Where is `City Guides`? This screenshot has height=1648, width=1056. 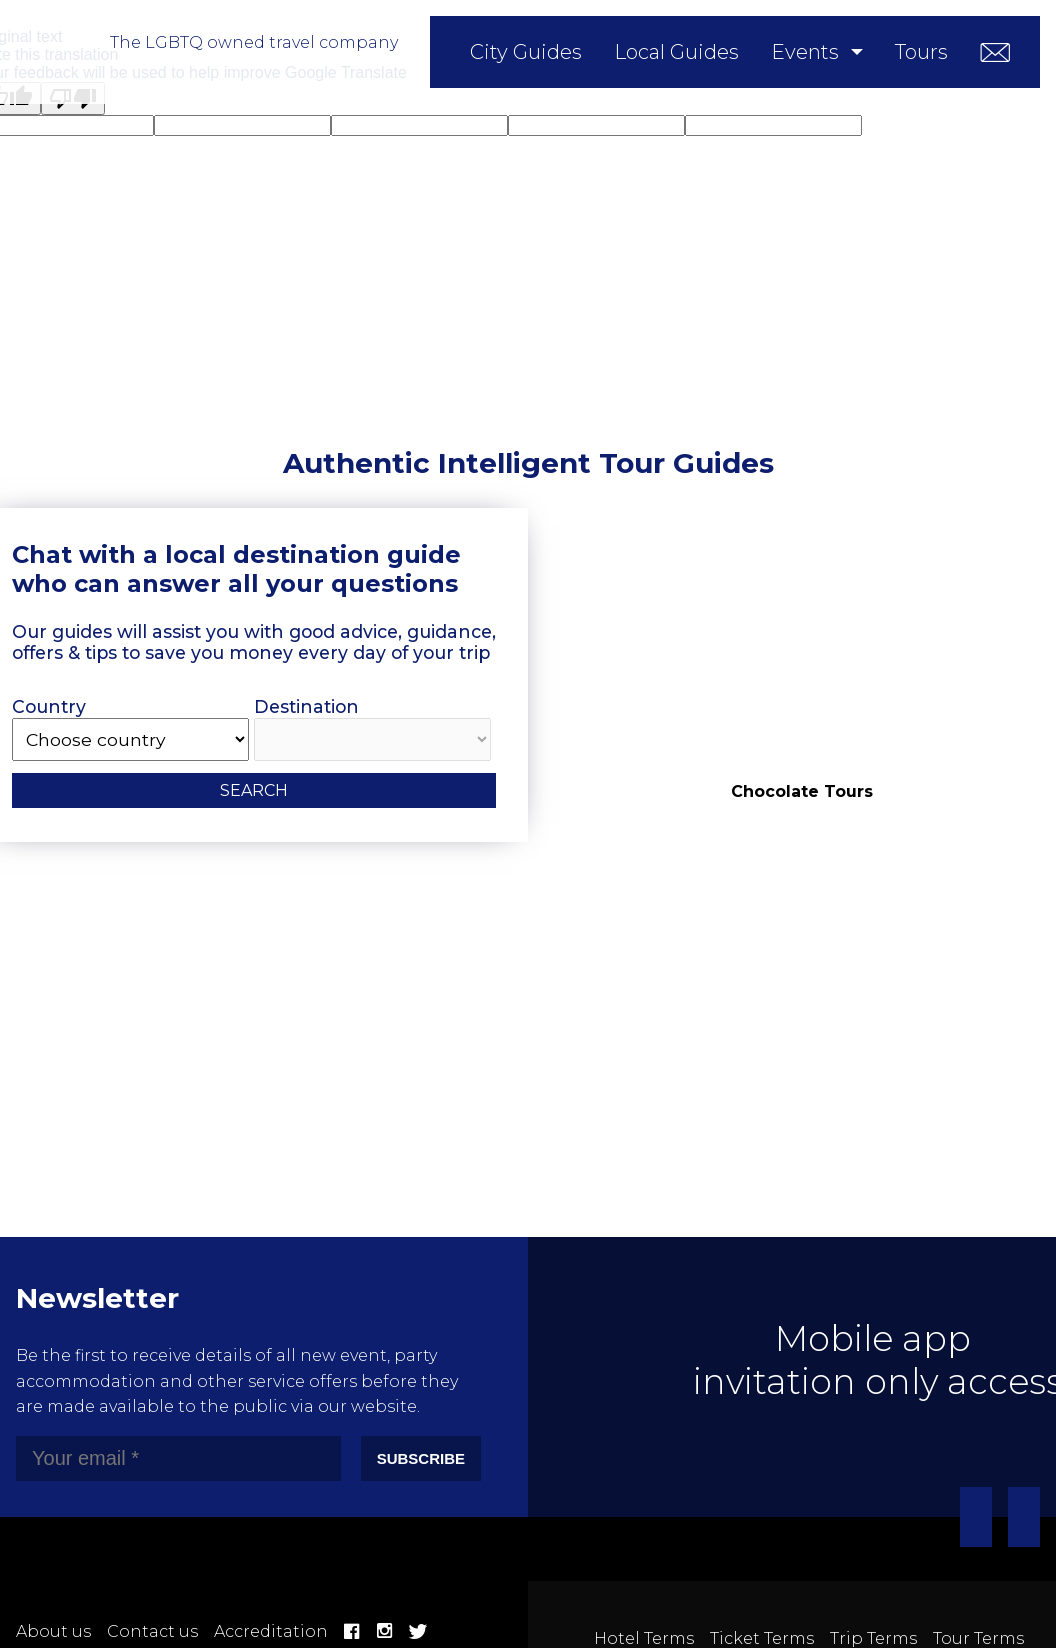
City Guides is located at coordinates (526, 52).